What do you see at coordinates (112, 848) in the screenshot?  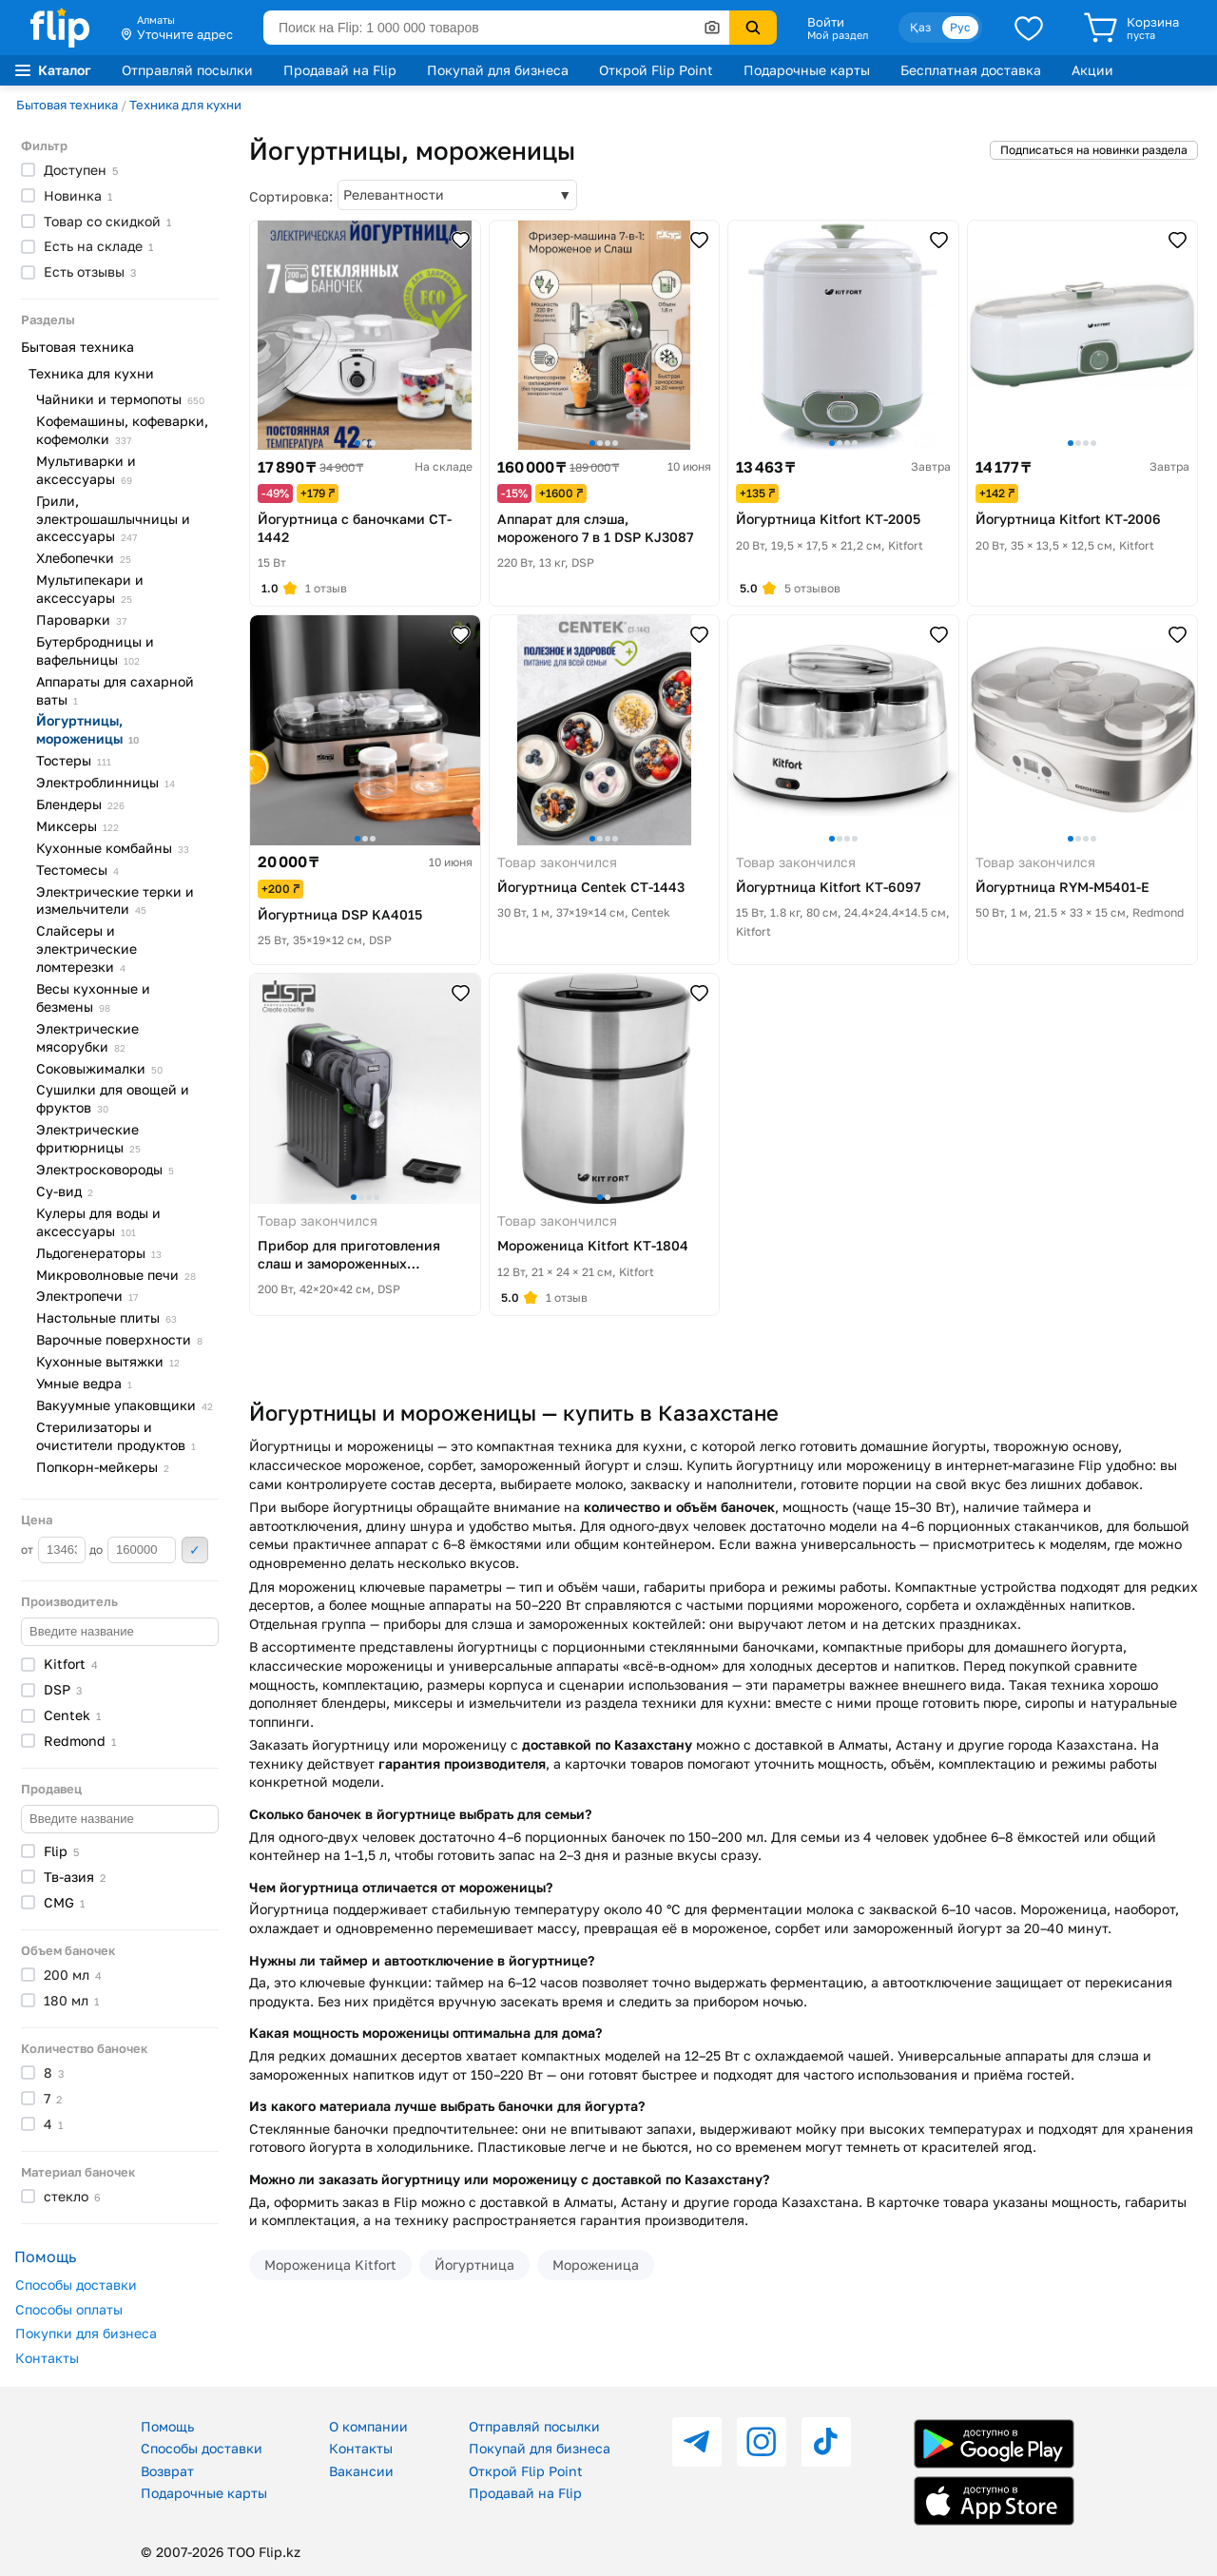 I see `Кухонные` at bounding box center [112, 848].